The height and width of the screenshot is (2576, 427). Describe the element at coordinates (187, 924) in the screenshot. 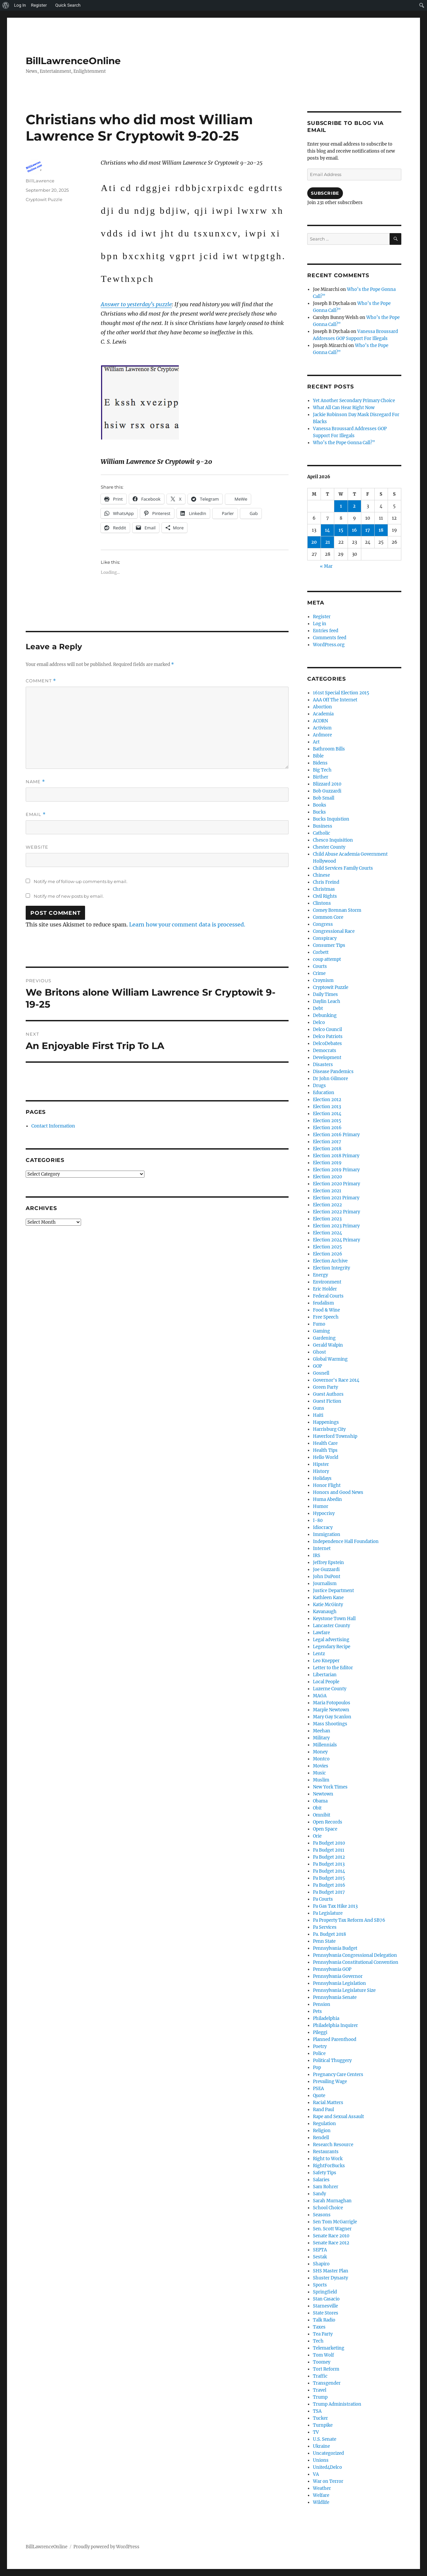

I see `Learn how your comment data is processed.` at that location.